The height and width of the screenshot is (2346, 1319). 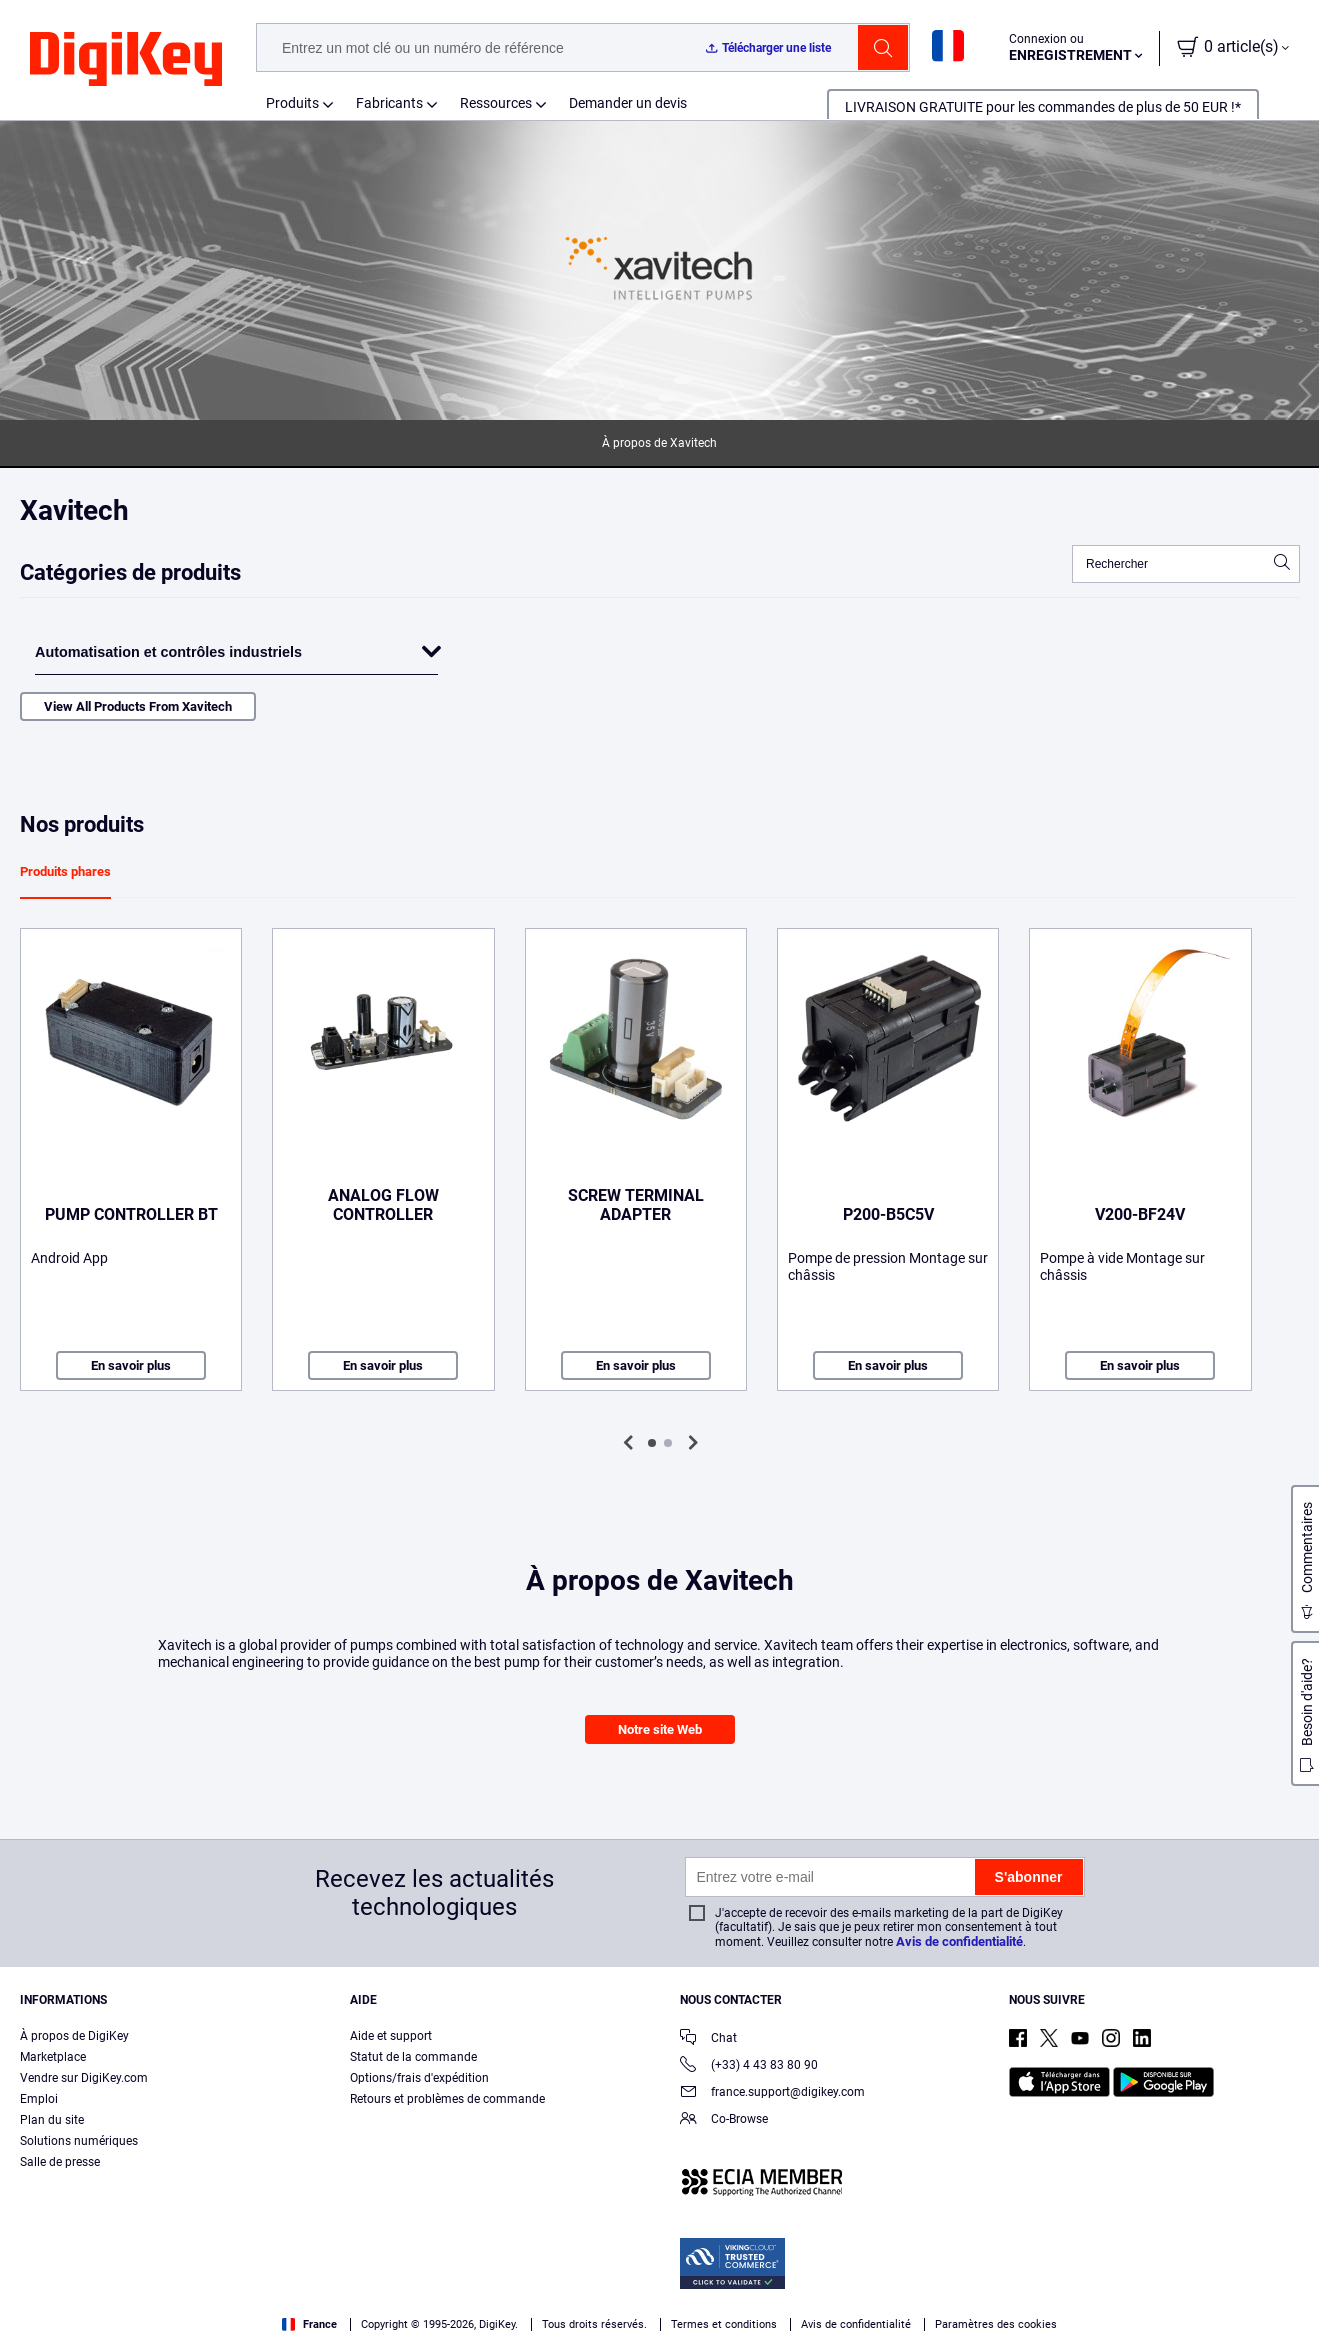 What do you see at coordinates (53, 2057) in the screenshot?
I see `Marketplace` at bounding box center [53, 2057].